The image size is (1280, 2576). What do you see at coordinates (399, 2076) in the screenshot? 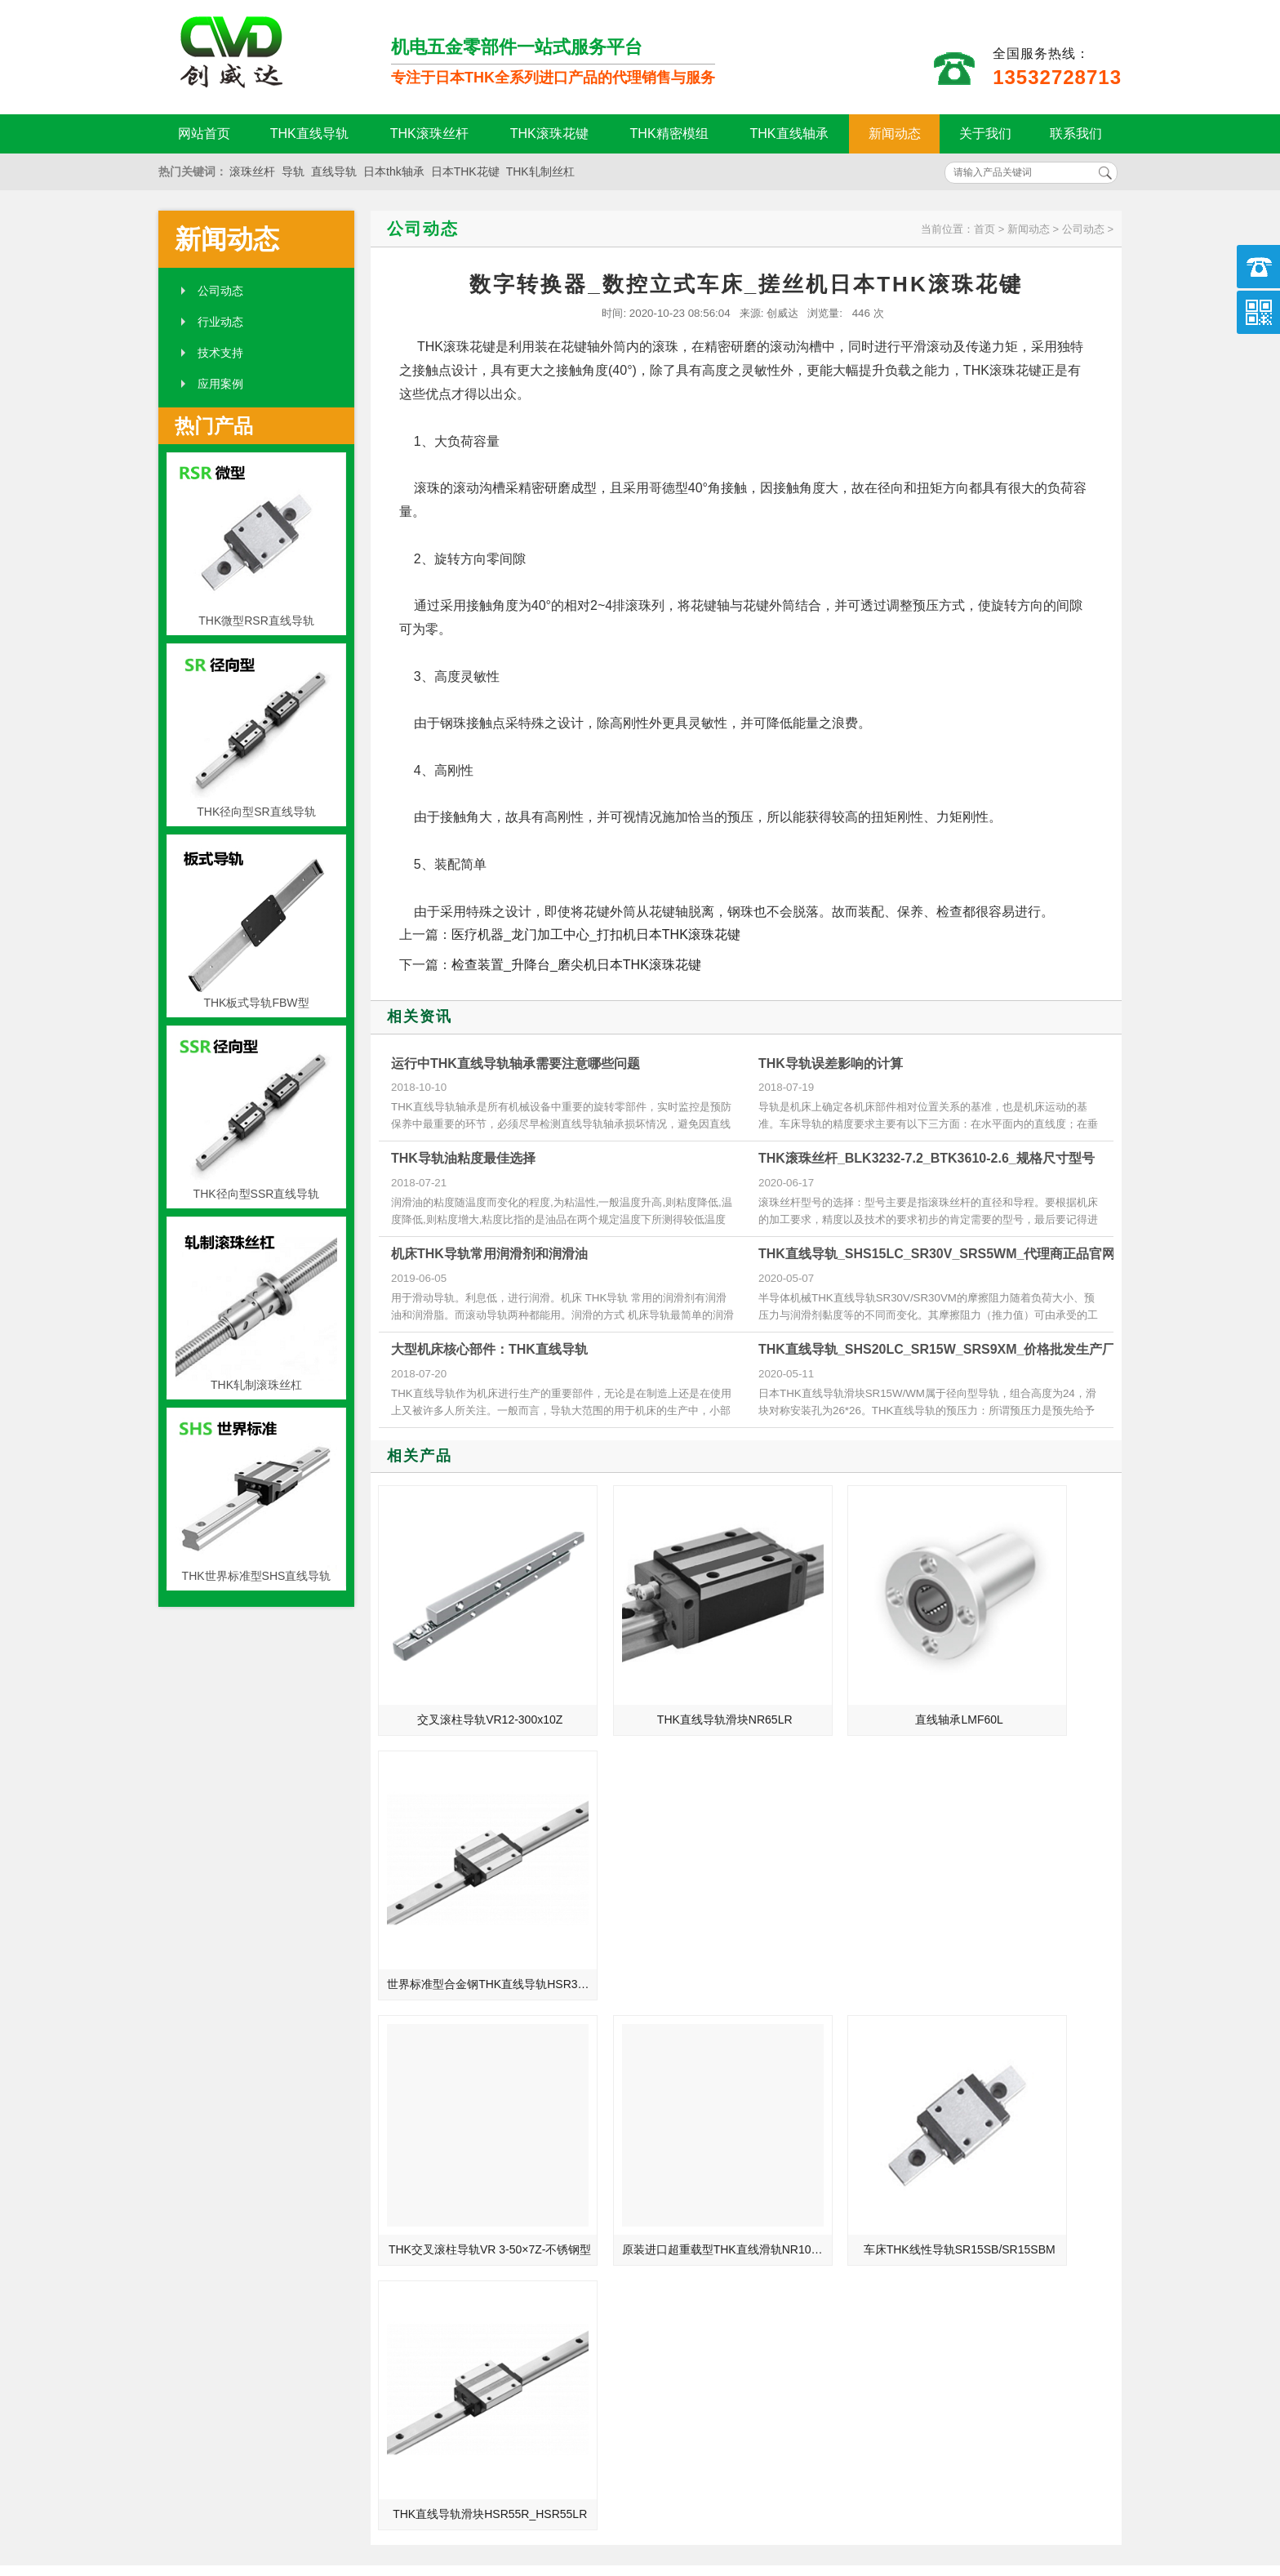
I see `THK-直线导轨` at bounding box center [399, 2076].